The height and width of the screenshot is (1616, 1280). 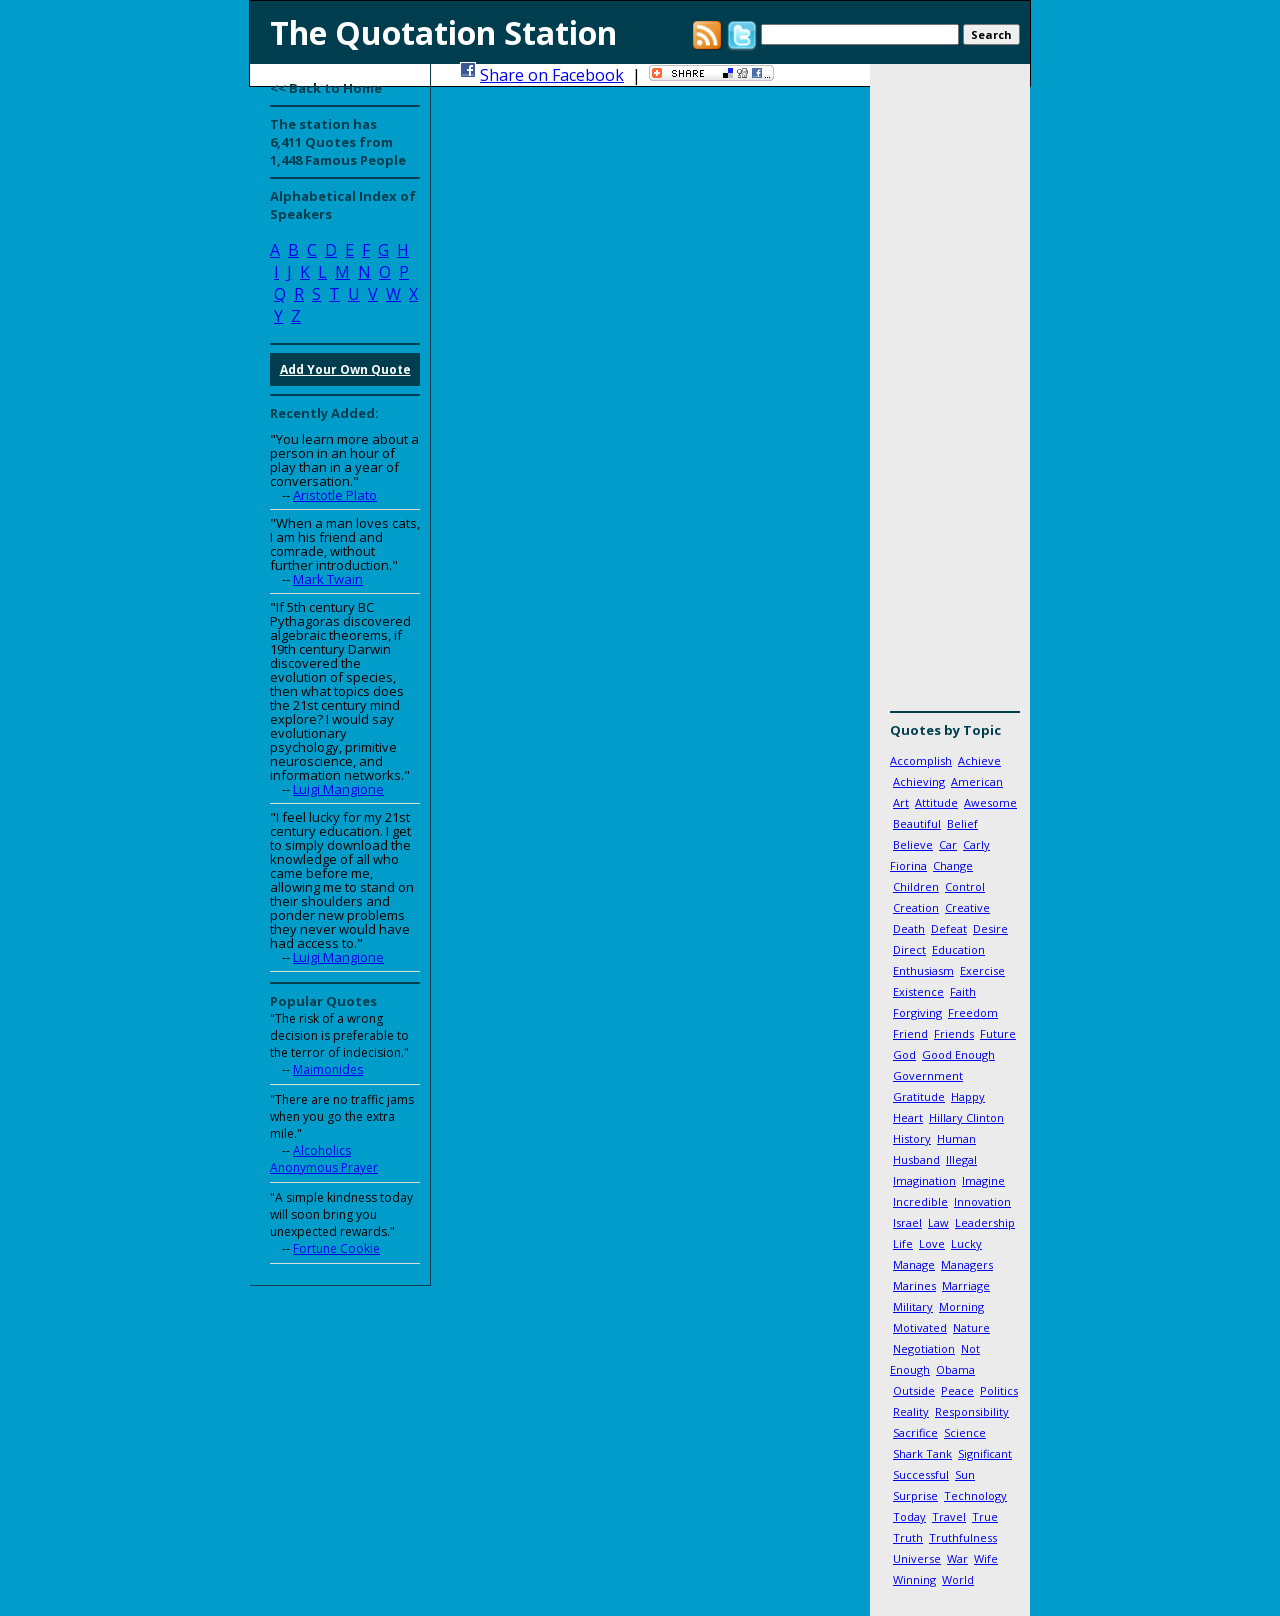 I want to click on Fortune Cookie, so click(x=336, y=1248).